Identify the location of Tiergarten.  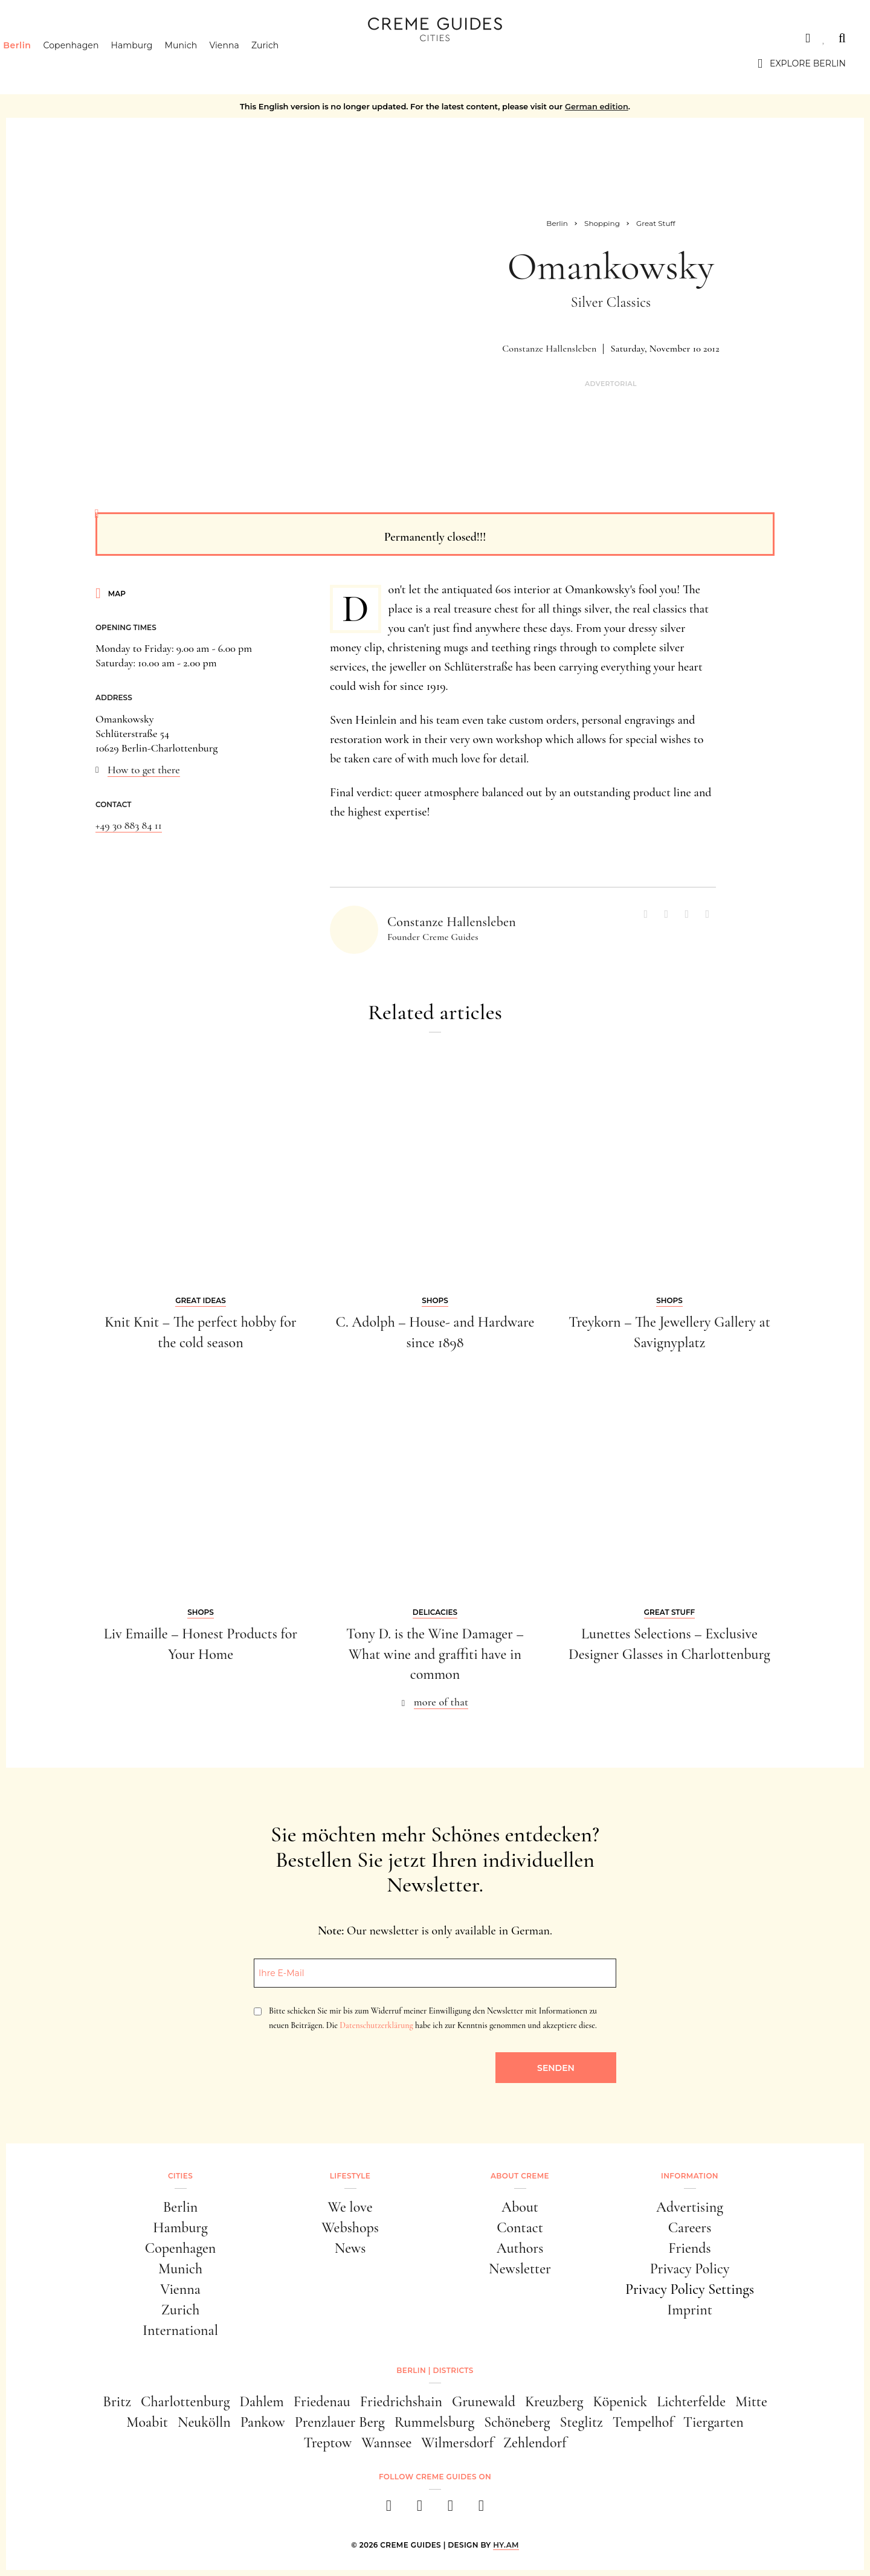
(713, 2422).